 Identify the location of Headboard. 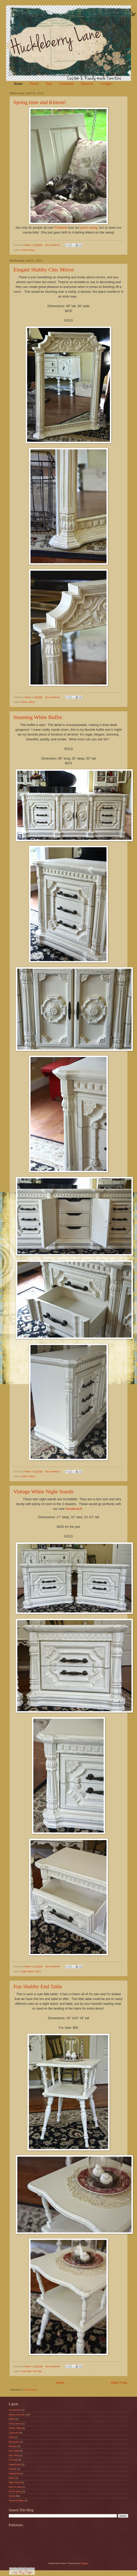
(73, 1509).